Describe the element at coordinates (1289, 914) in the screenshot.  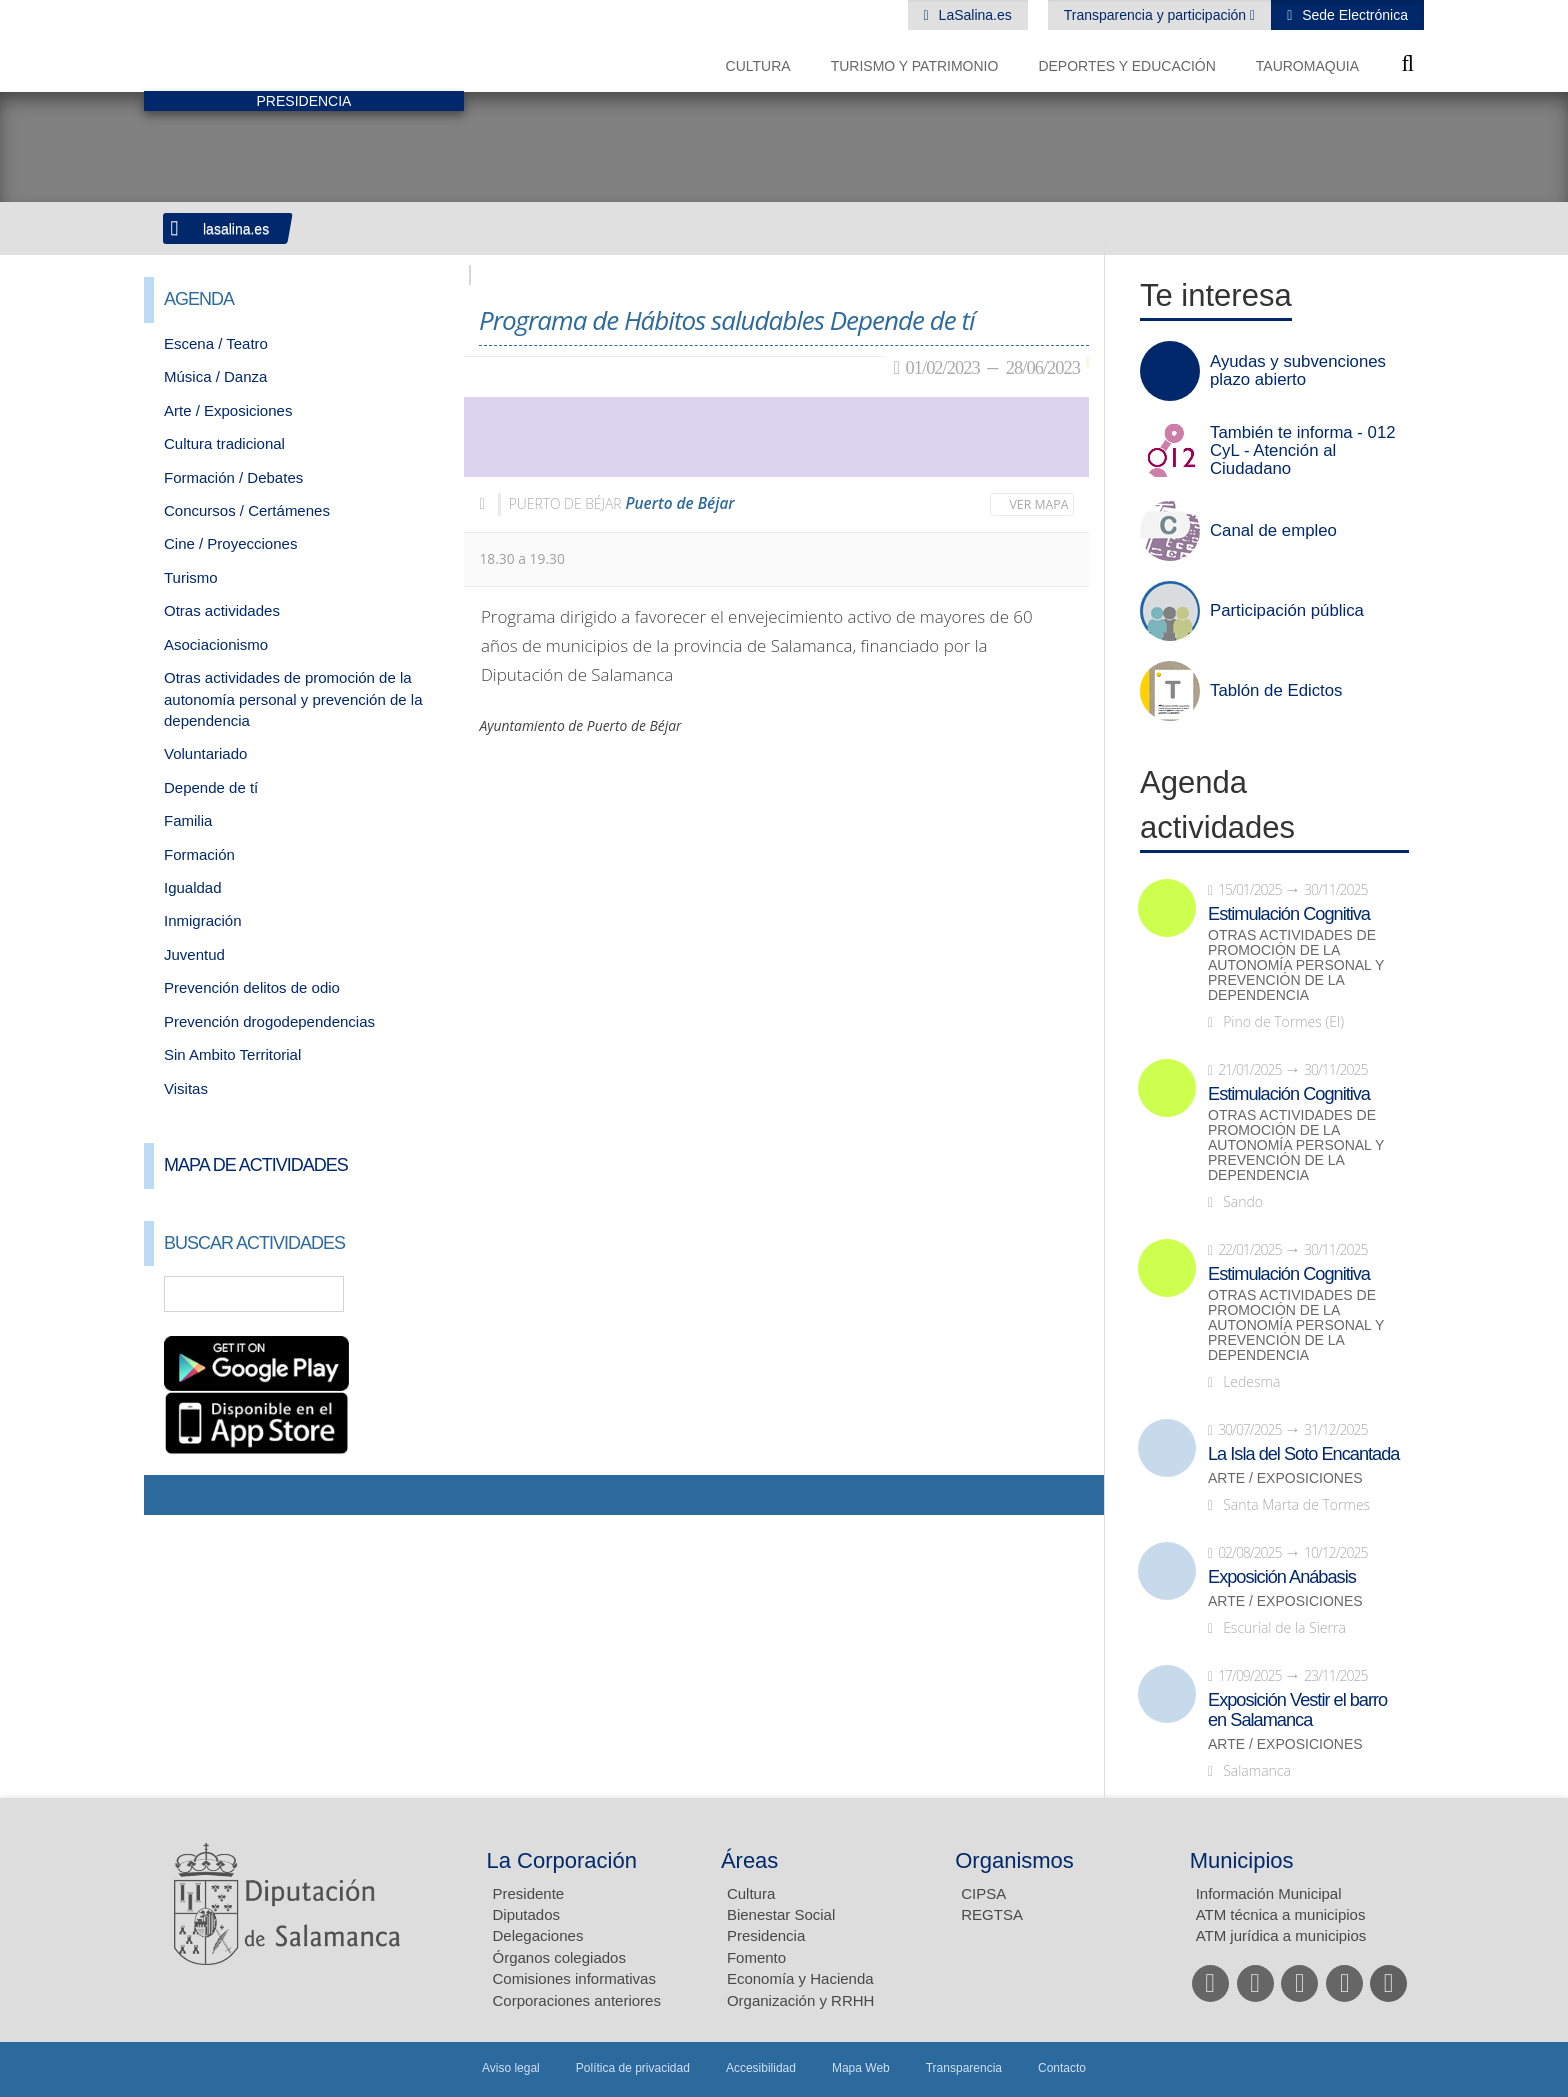
I see `Estimulación Cognitiva` at that location.